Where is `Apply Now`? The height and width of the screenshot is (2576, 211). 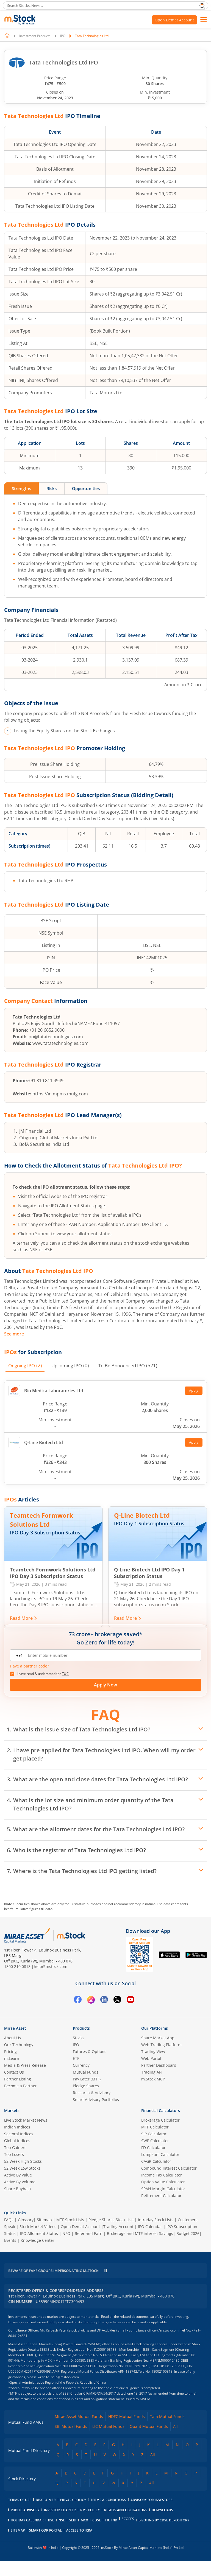 Apply Now is located at coordinates (105, 1685).